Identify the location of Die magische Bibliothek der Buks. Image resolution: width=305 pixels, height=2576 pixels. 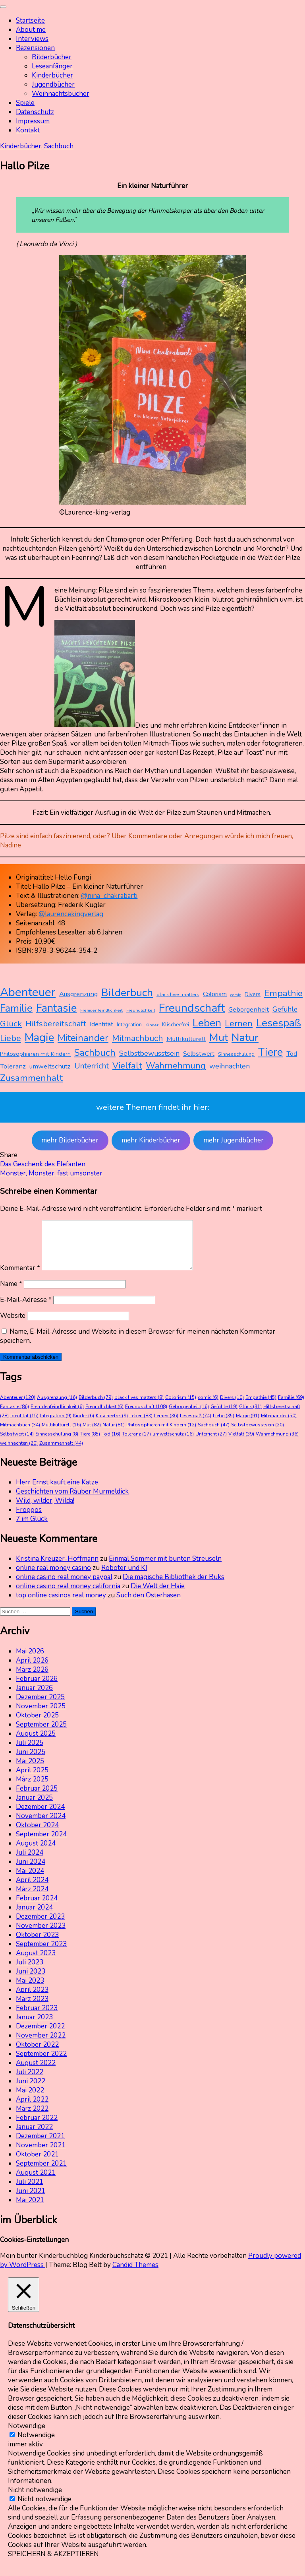
(173, 1586).